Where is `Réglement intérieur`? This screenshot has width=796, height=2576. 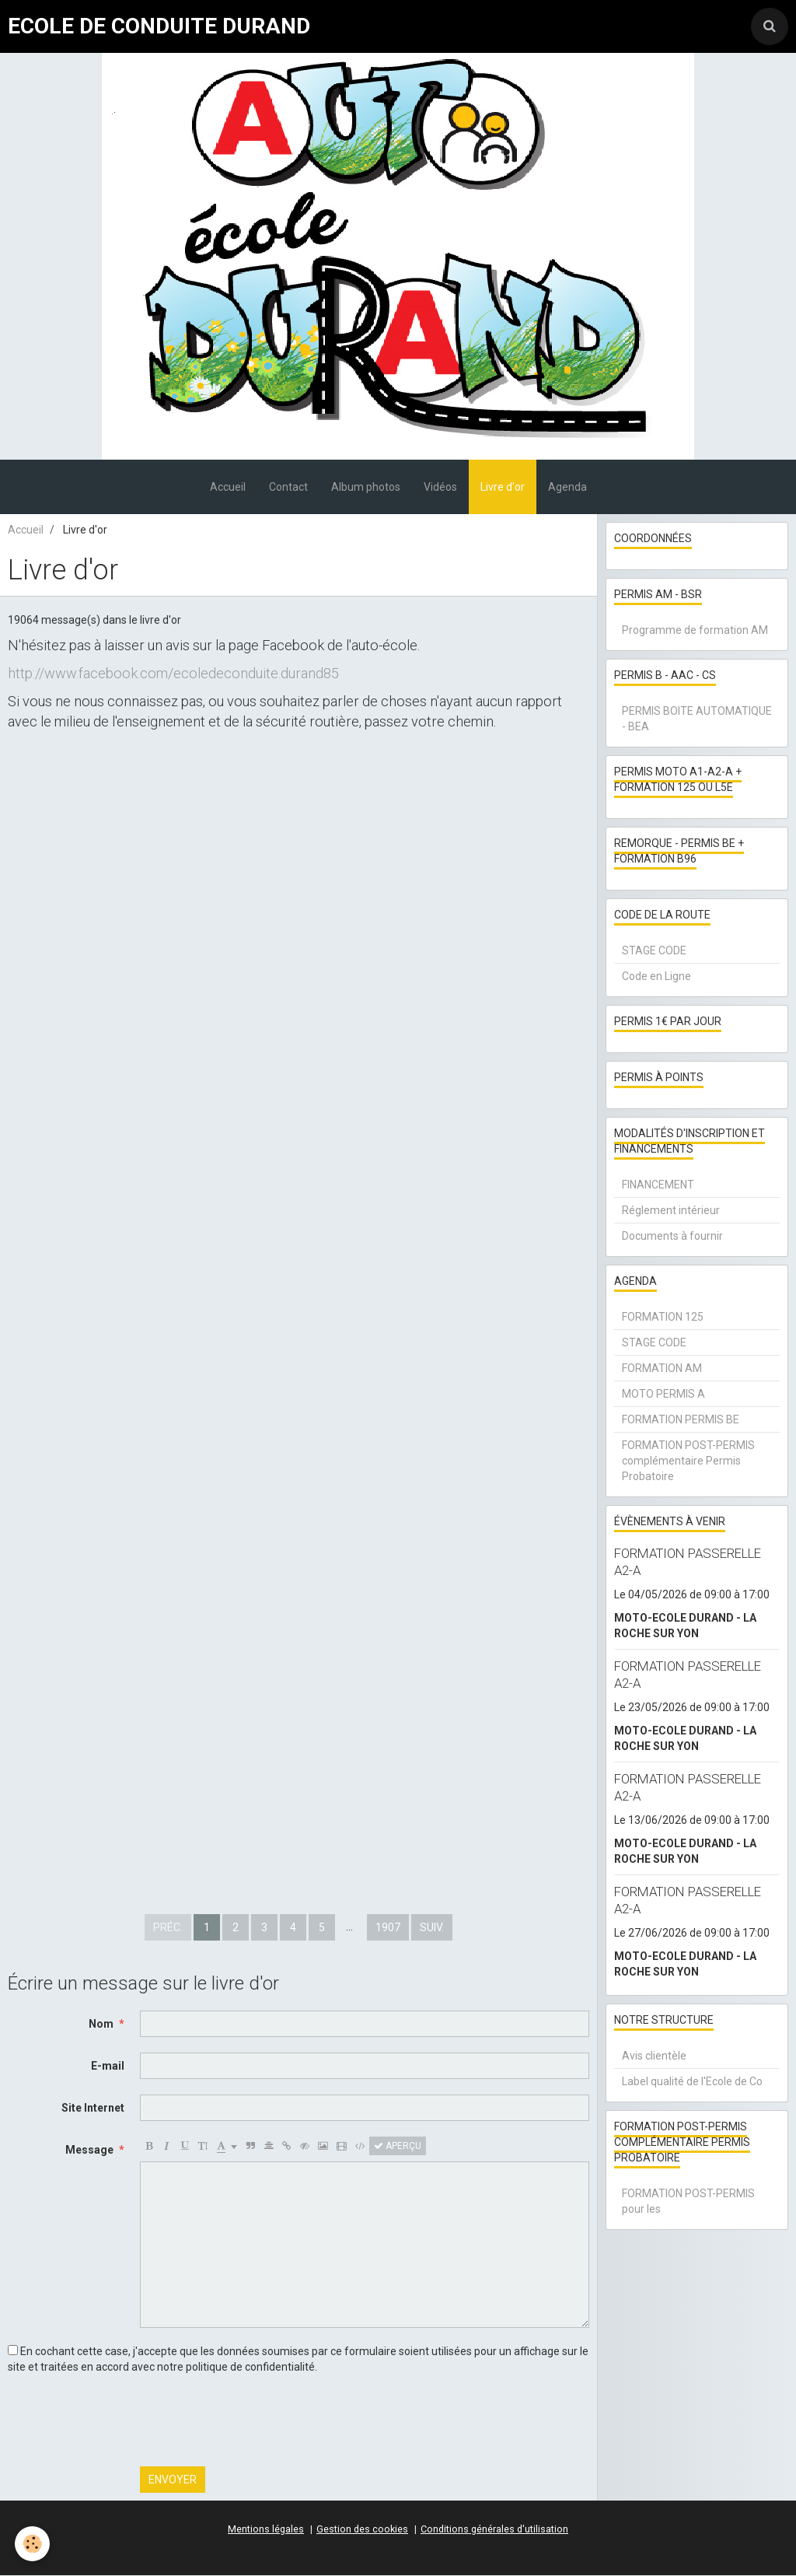
Réglement intérieur is located at coordinates (671, 1211).